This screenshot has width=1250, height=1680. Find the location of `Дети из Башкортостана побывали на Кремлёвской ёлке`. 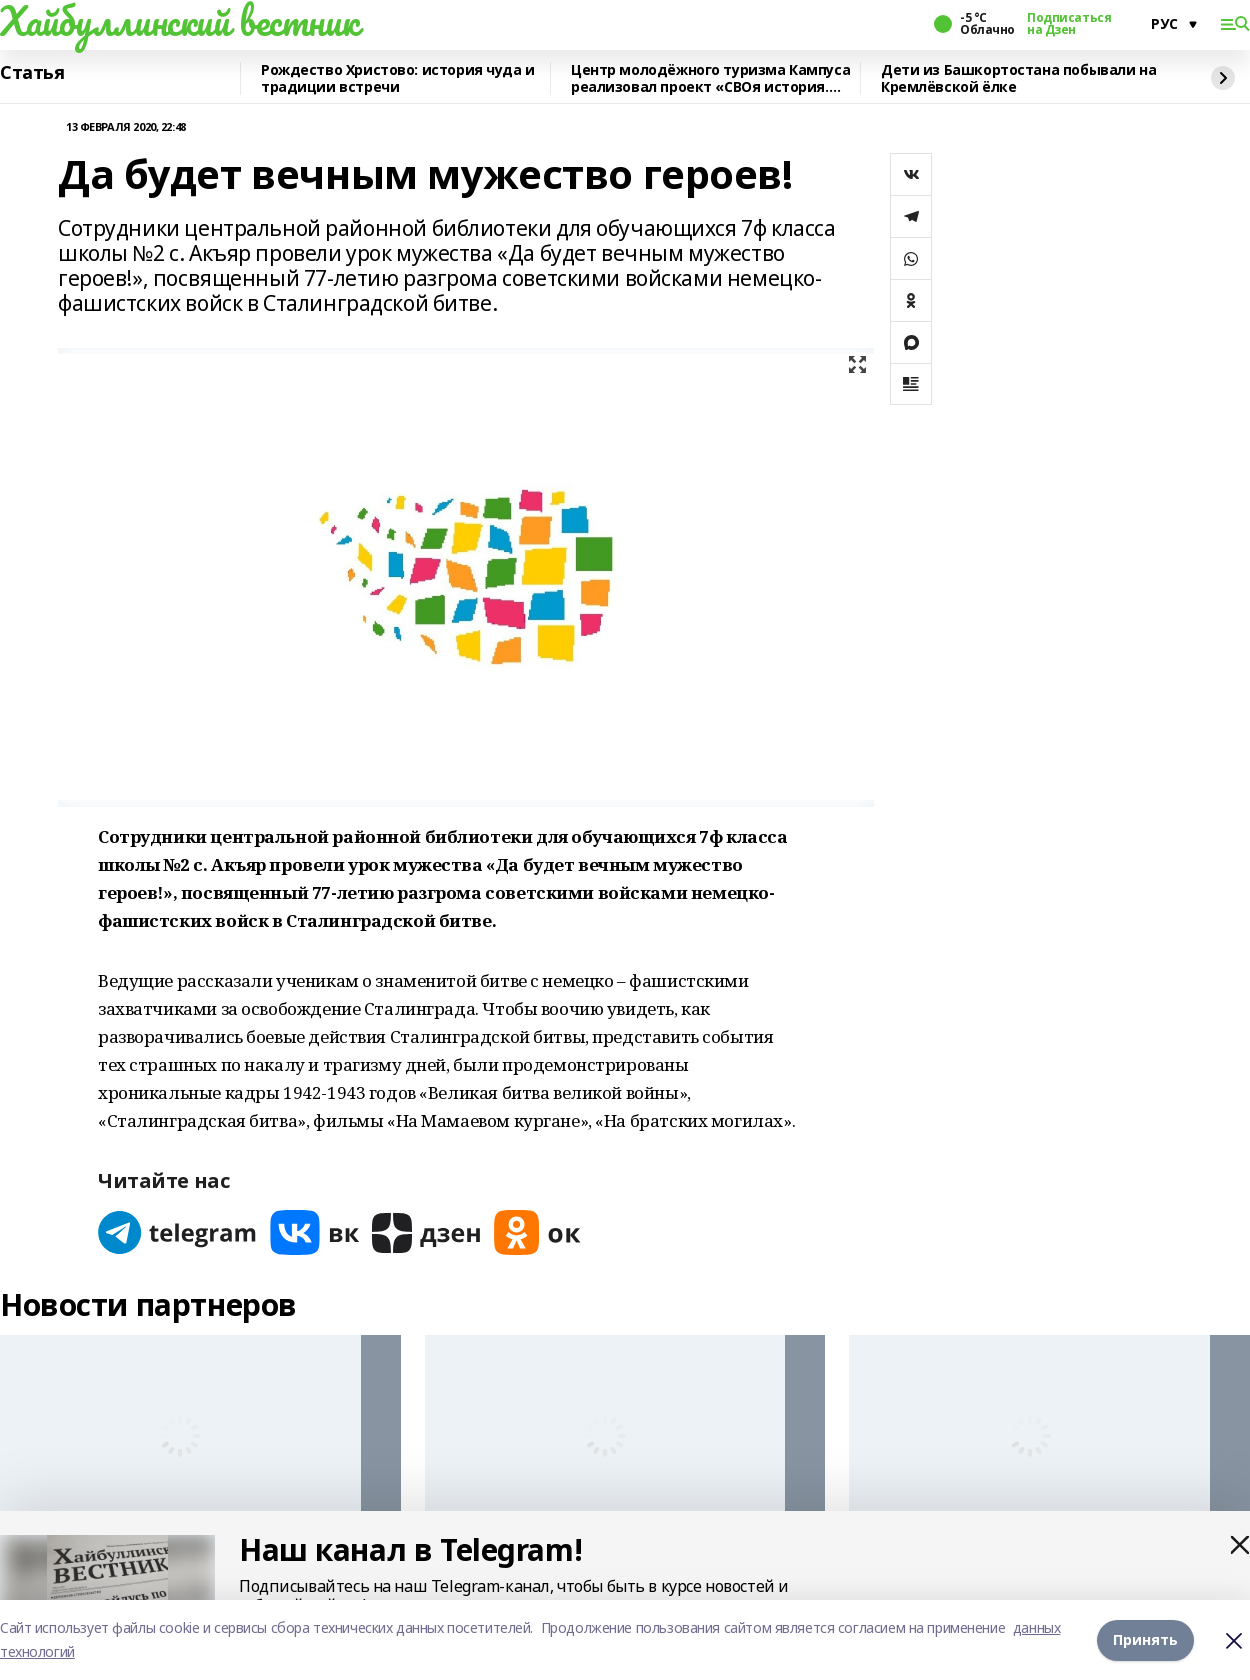

Дети из Башкортостана побывали на Кремлёвской ёлке is located at coordinates (1018, 78).